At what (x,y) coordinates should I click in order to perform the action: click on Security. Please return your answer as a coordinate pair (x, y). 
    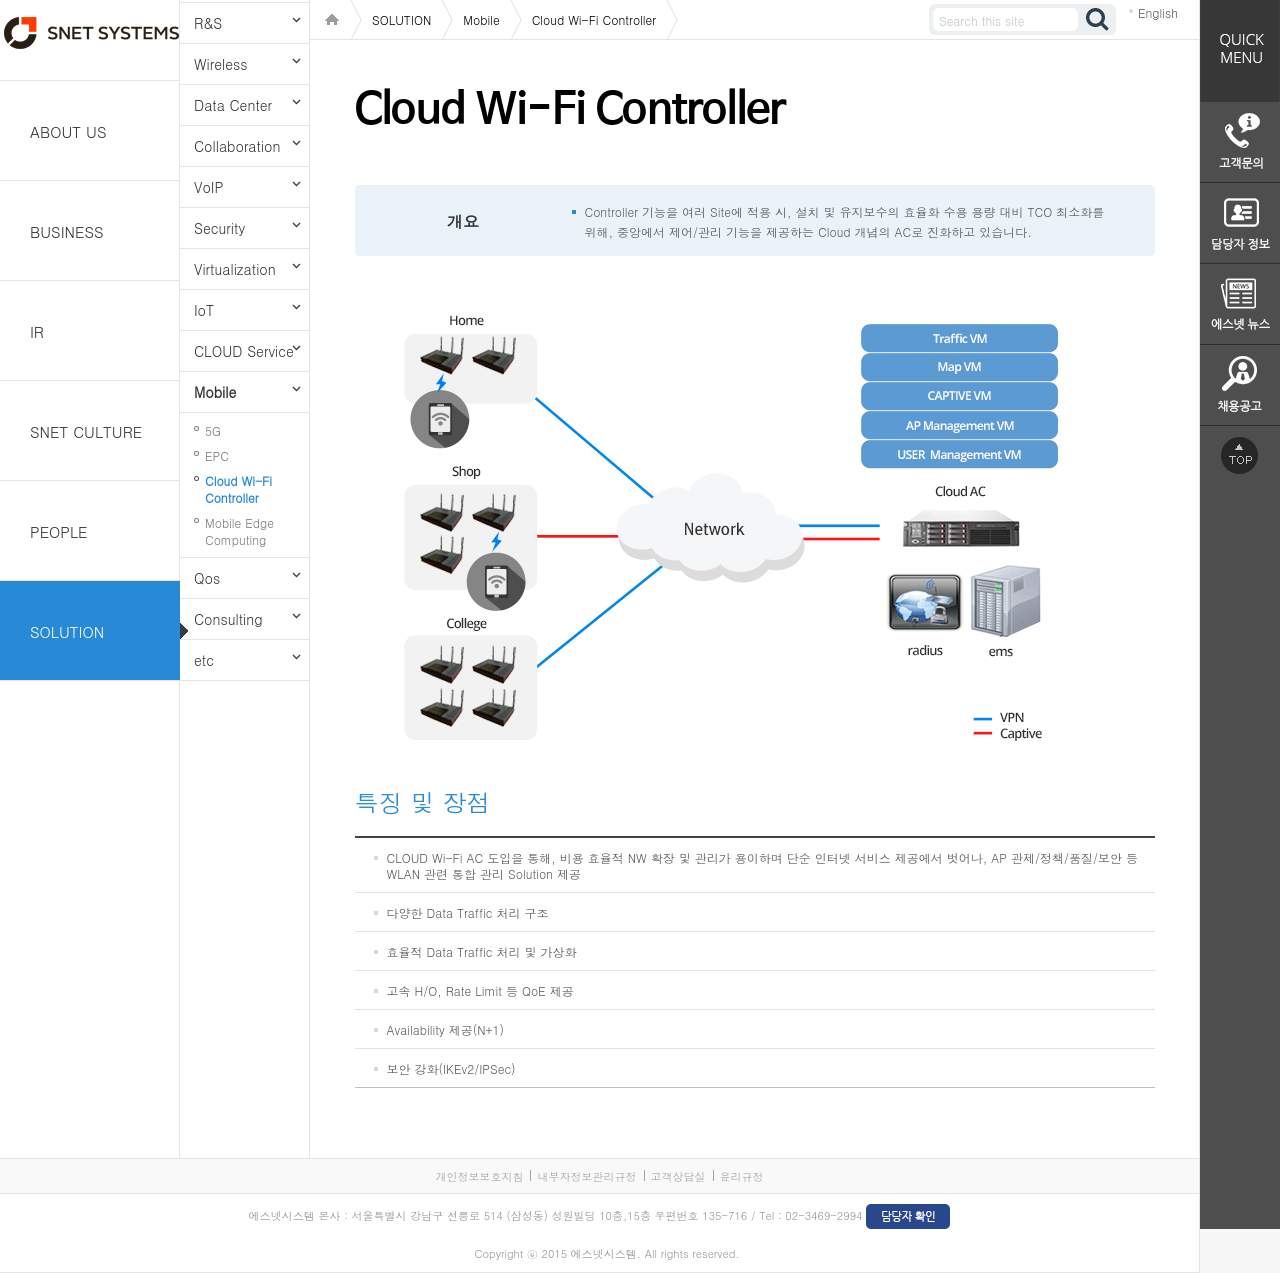
    Looking at the image, I should click on (219, 228).